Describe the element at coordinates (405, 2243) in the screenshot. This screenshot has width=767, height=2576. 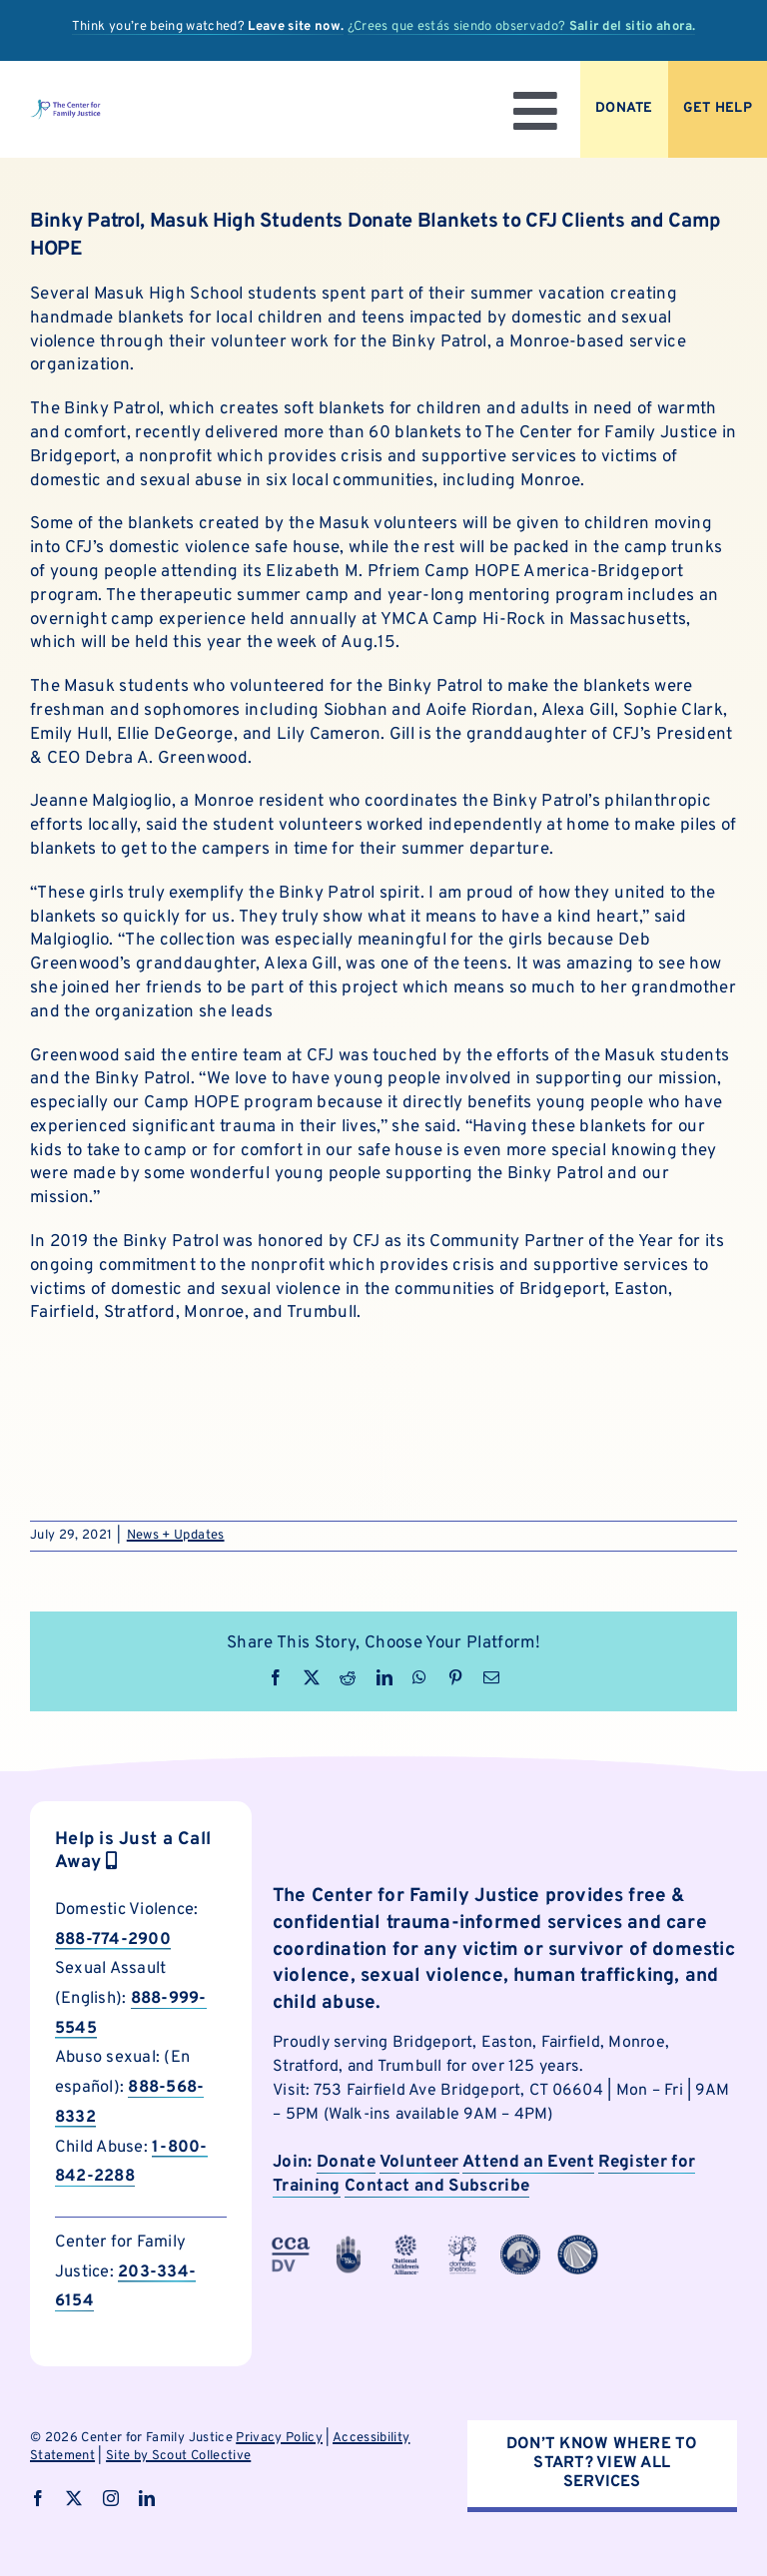
I see `[cfjpartnerlogo-4]` at that location.